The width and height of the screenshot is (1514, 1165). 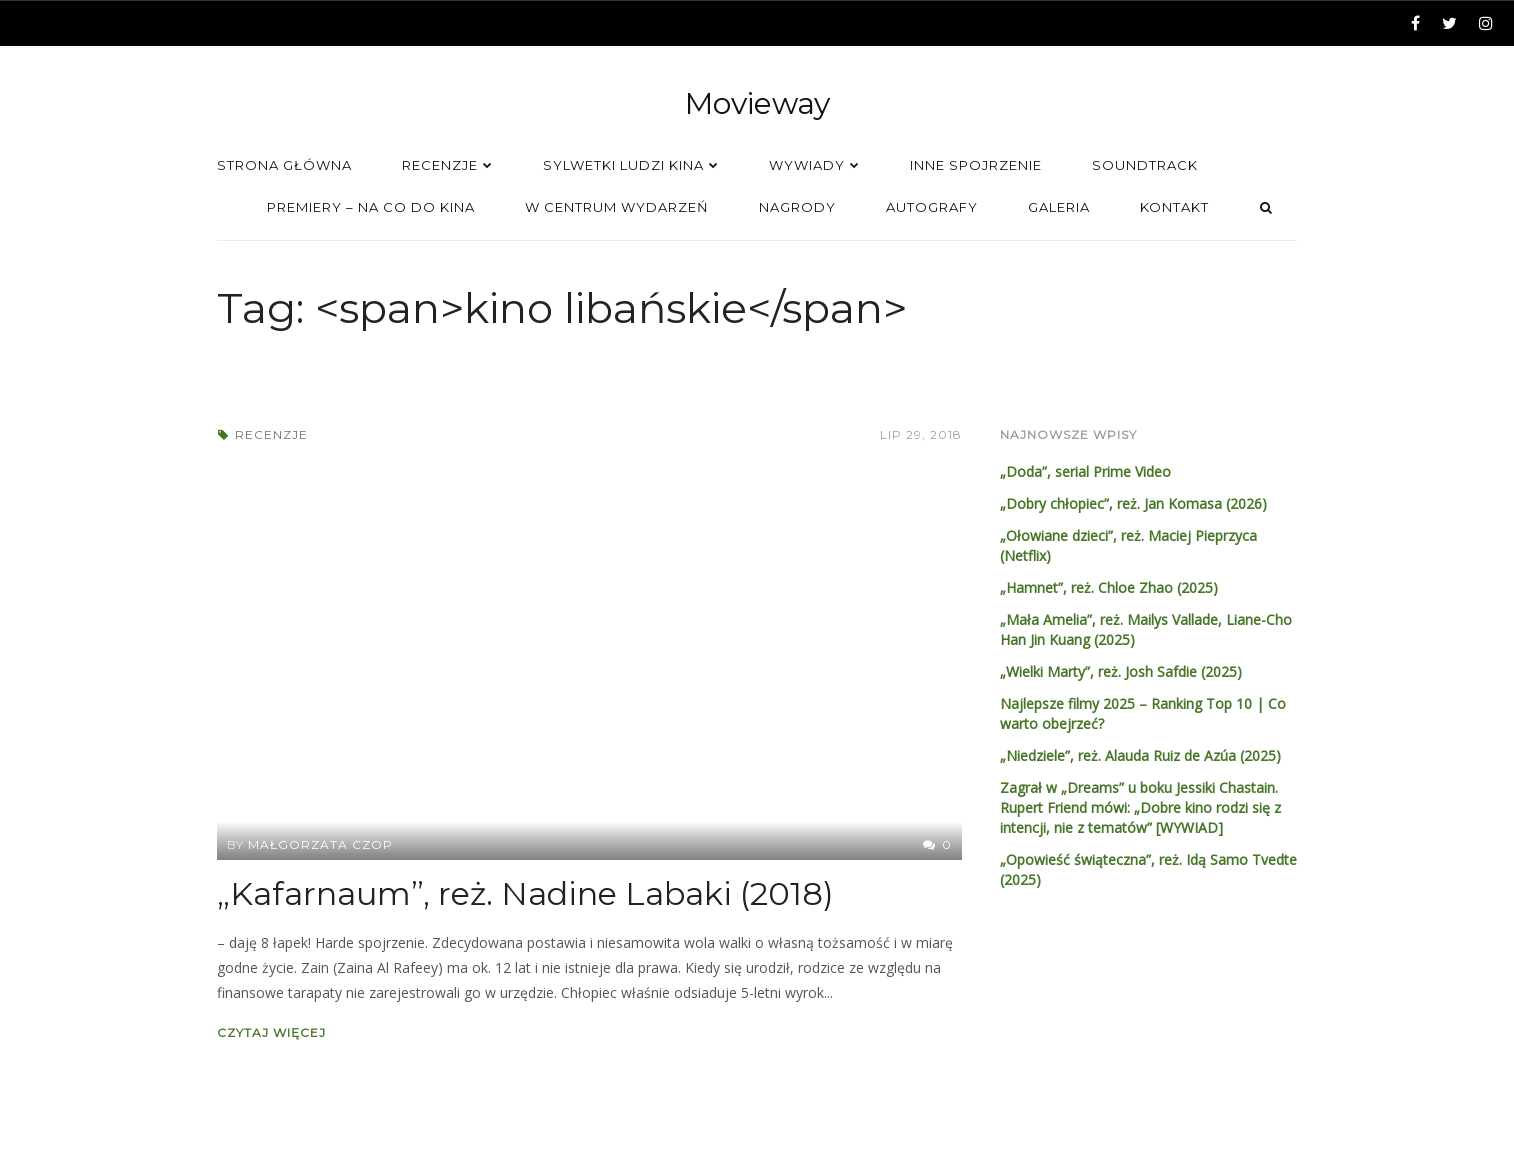 I want to click on Recenzje, so click(x=271, y=434).